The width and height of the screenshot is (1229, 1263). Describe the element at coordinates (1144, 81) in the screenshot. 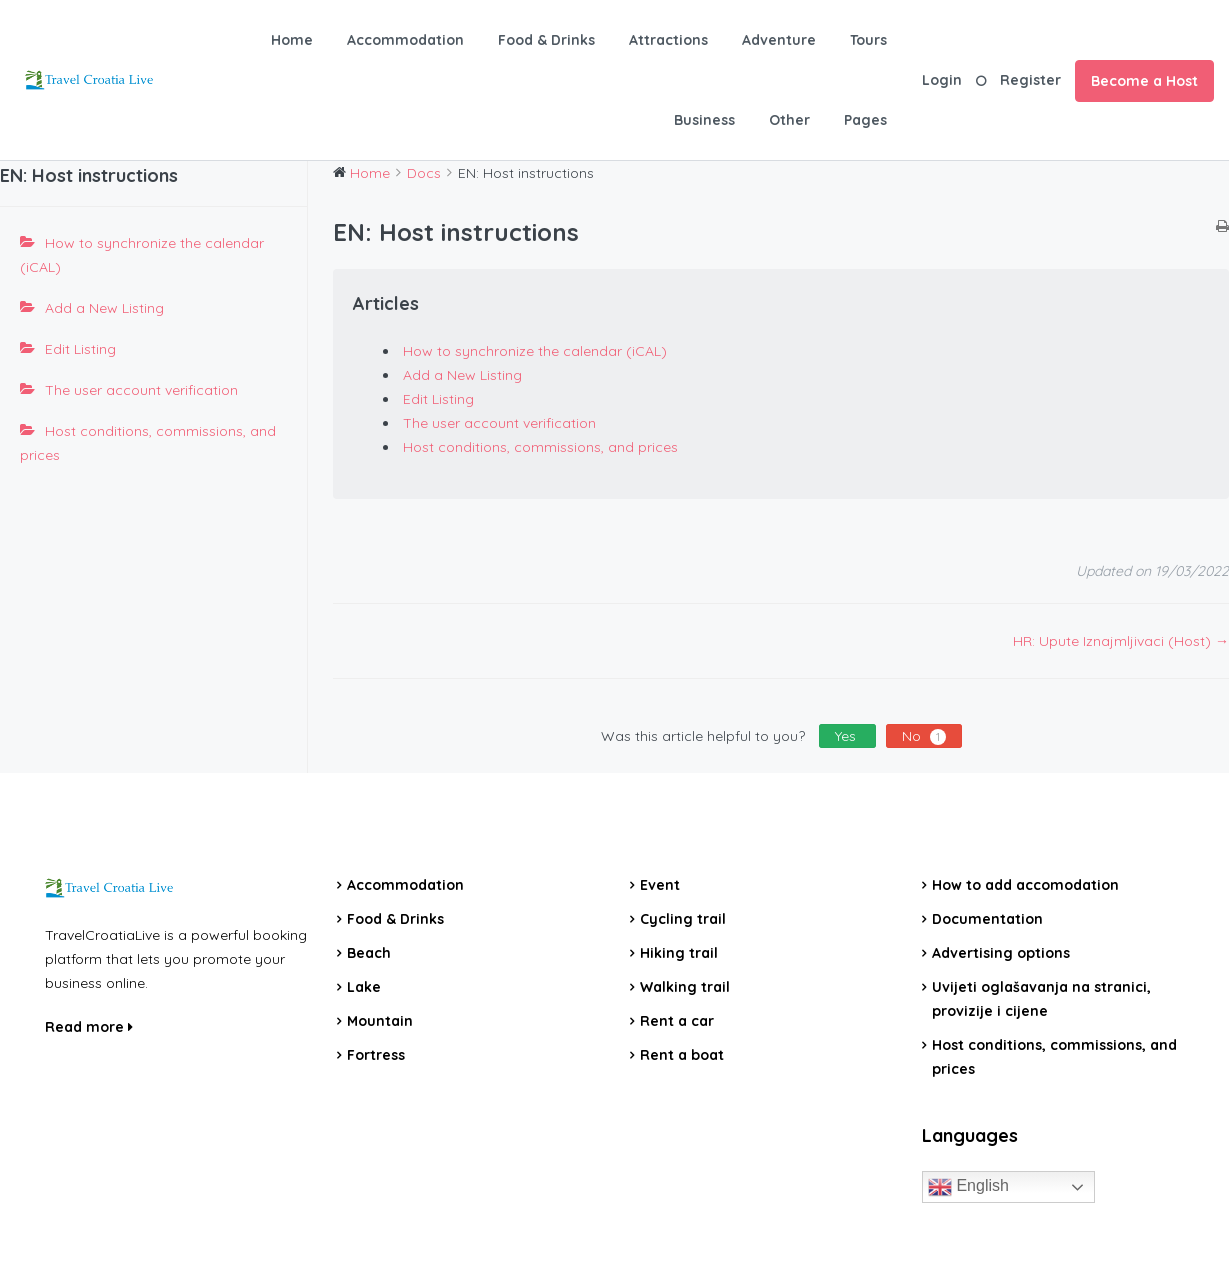

I see `Become a Host` at that location.